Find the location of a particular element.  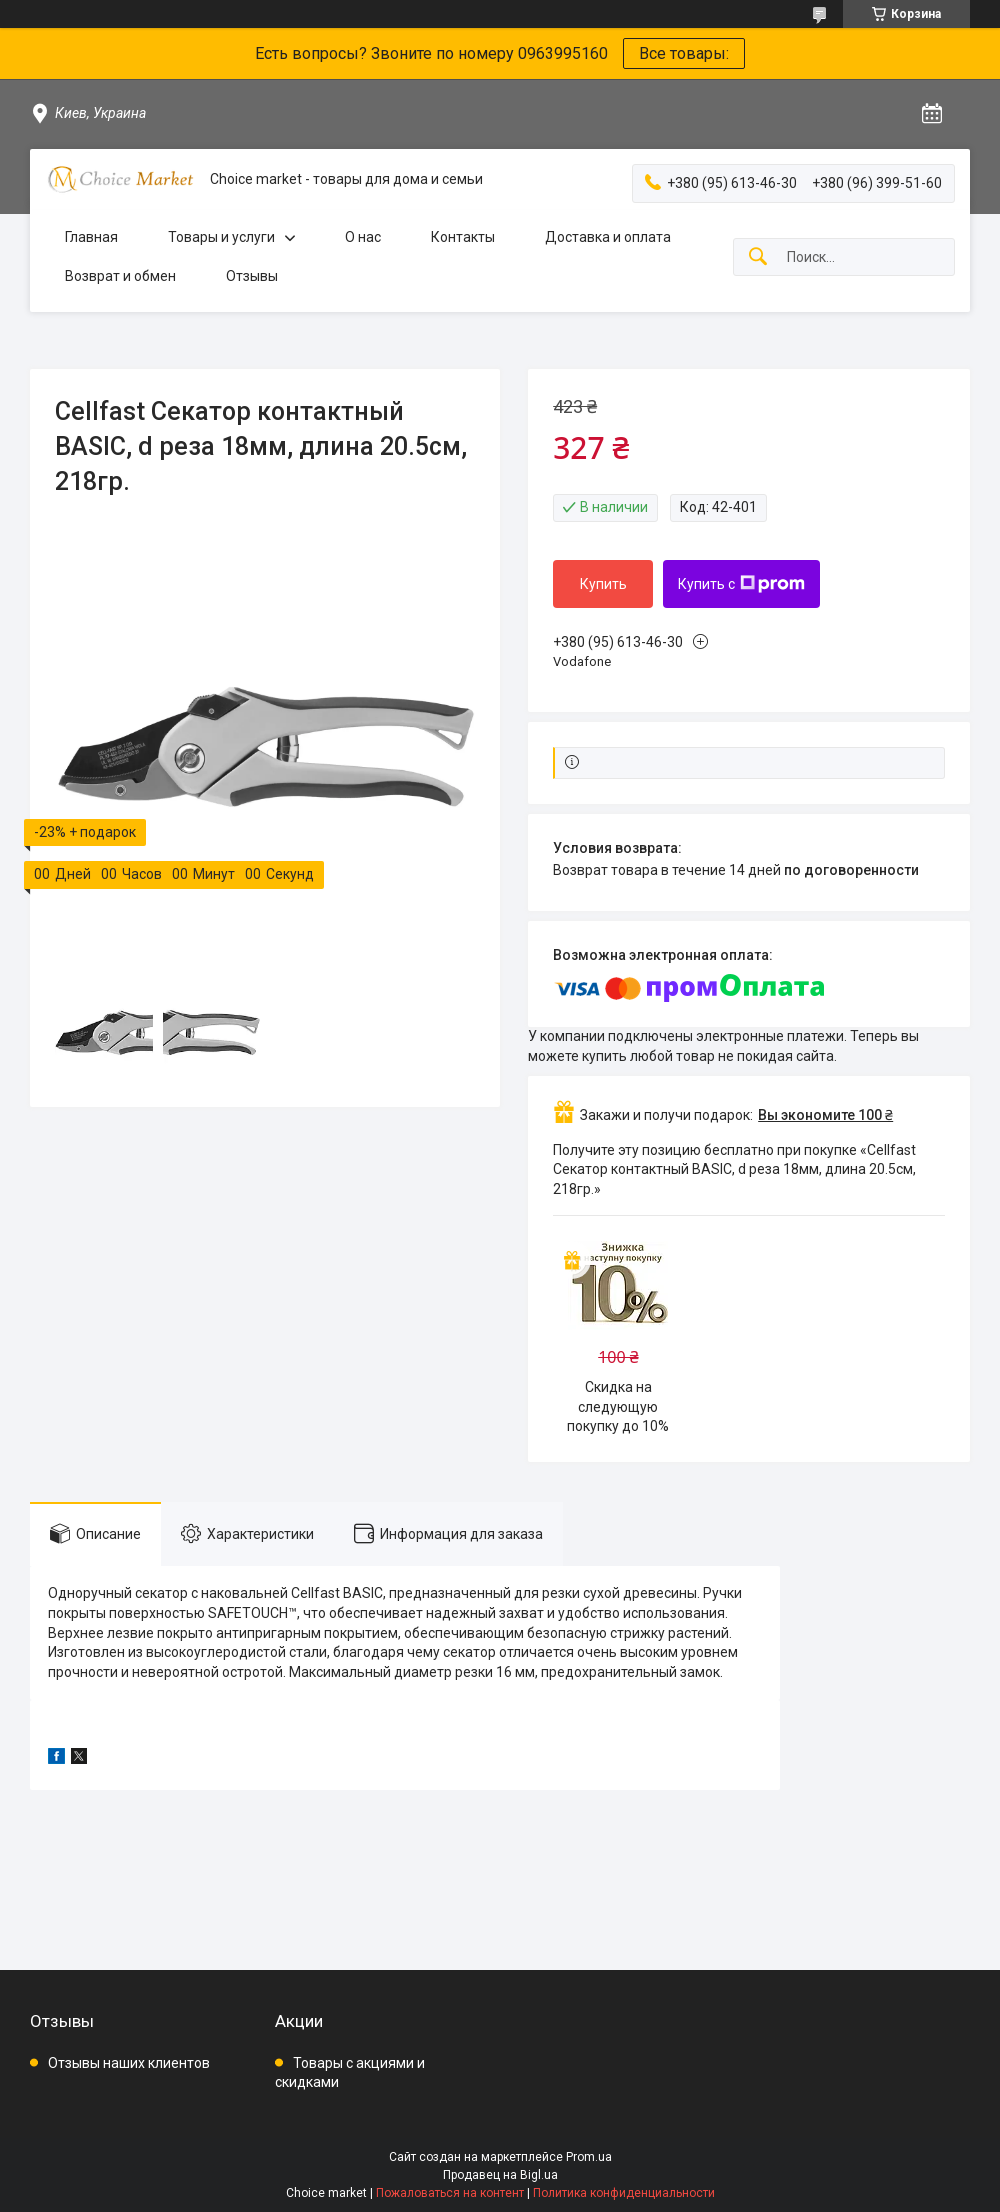

Главная is located at coordinates (91, 237).